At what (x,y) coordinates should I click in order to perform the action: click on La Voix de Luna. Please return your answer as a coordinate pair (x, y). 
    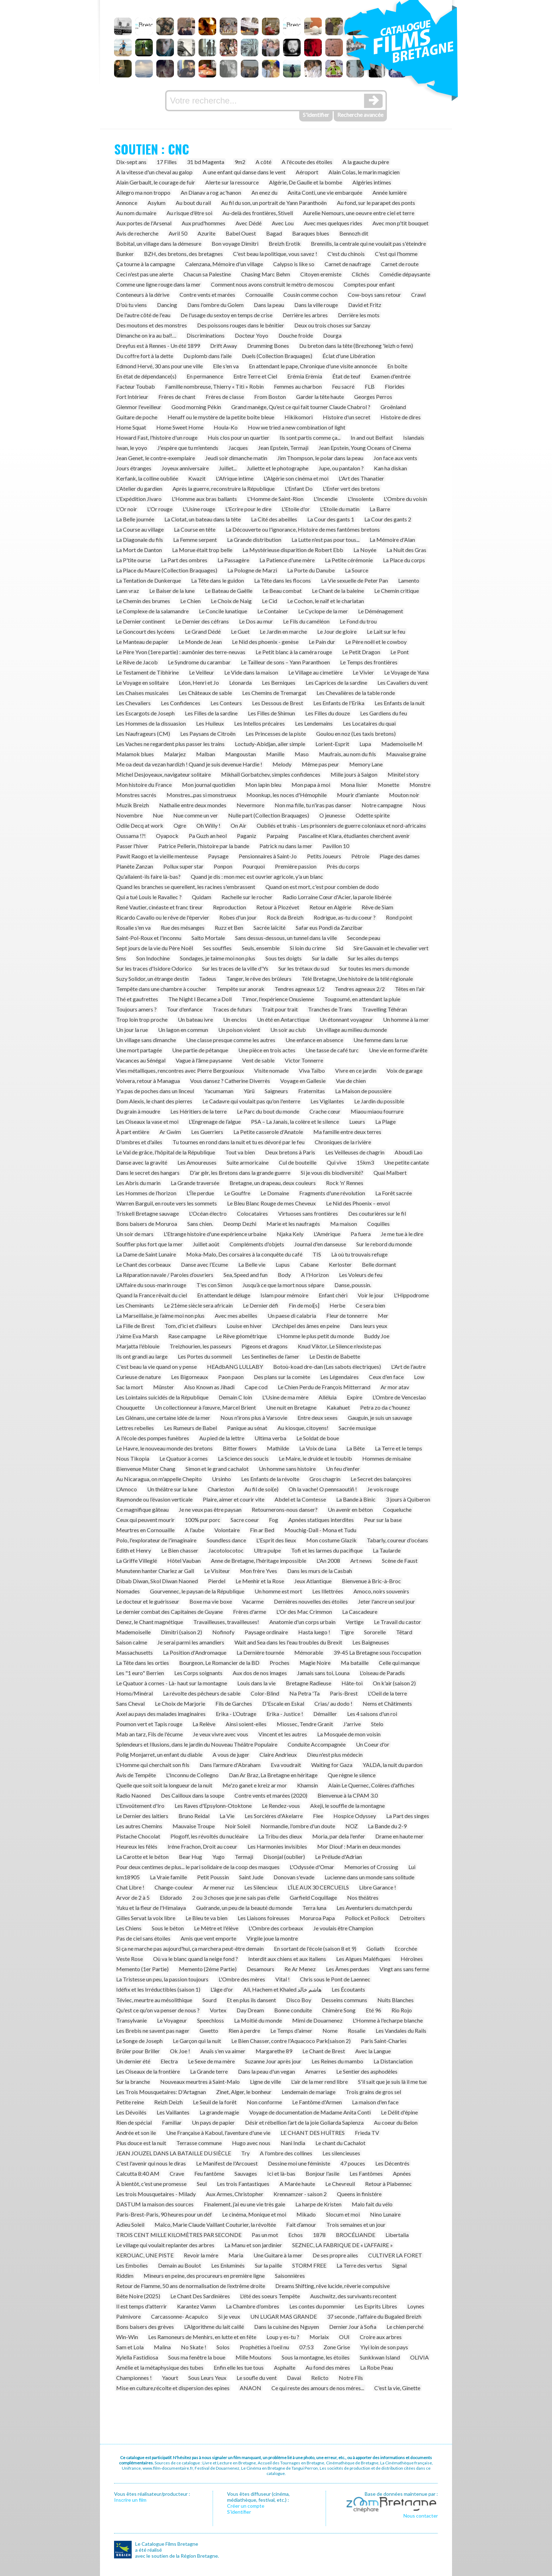
    Looking at the image, I should click on (317, 1448).